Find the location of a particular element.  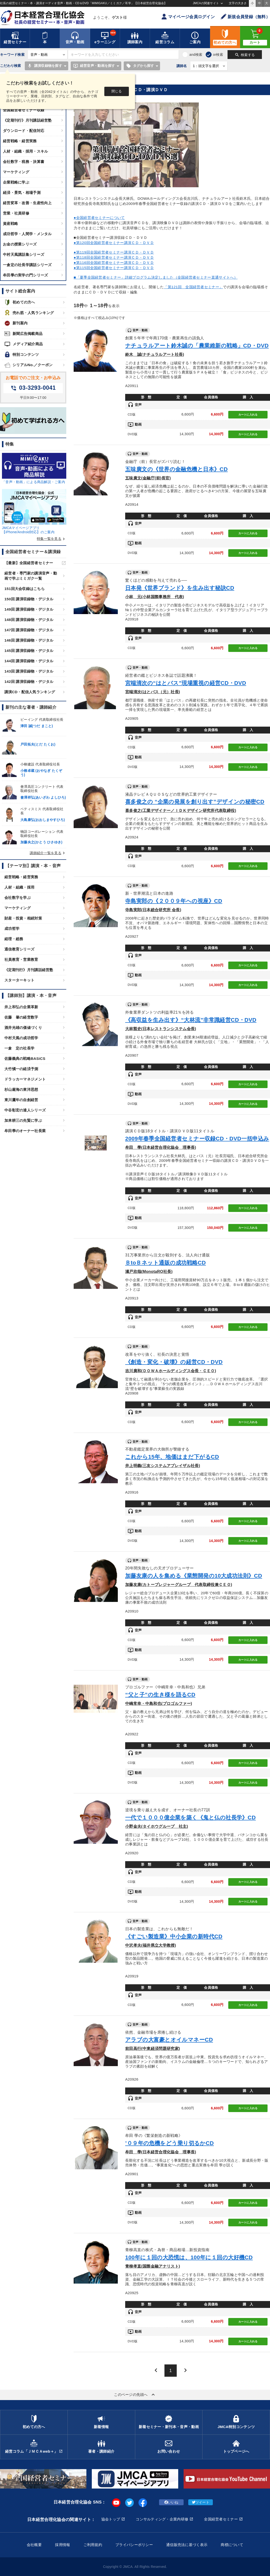

150回 講演収録物・デジタル is located at coordinates (28, 599).